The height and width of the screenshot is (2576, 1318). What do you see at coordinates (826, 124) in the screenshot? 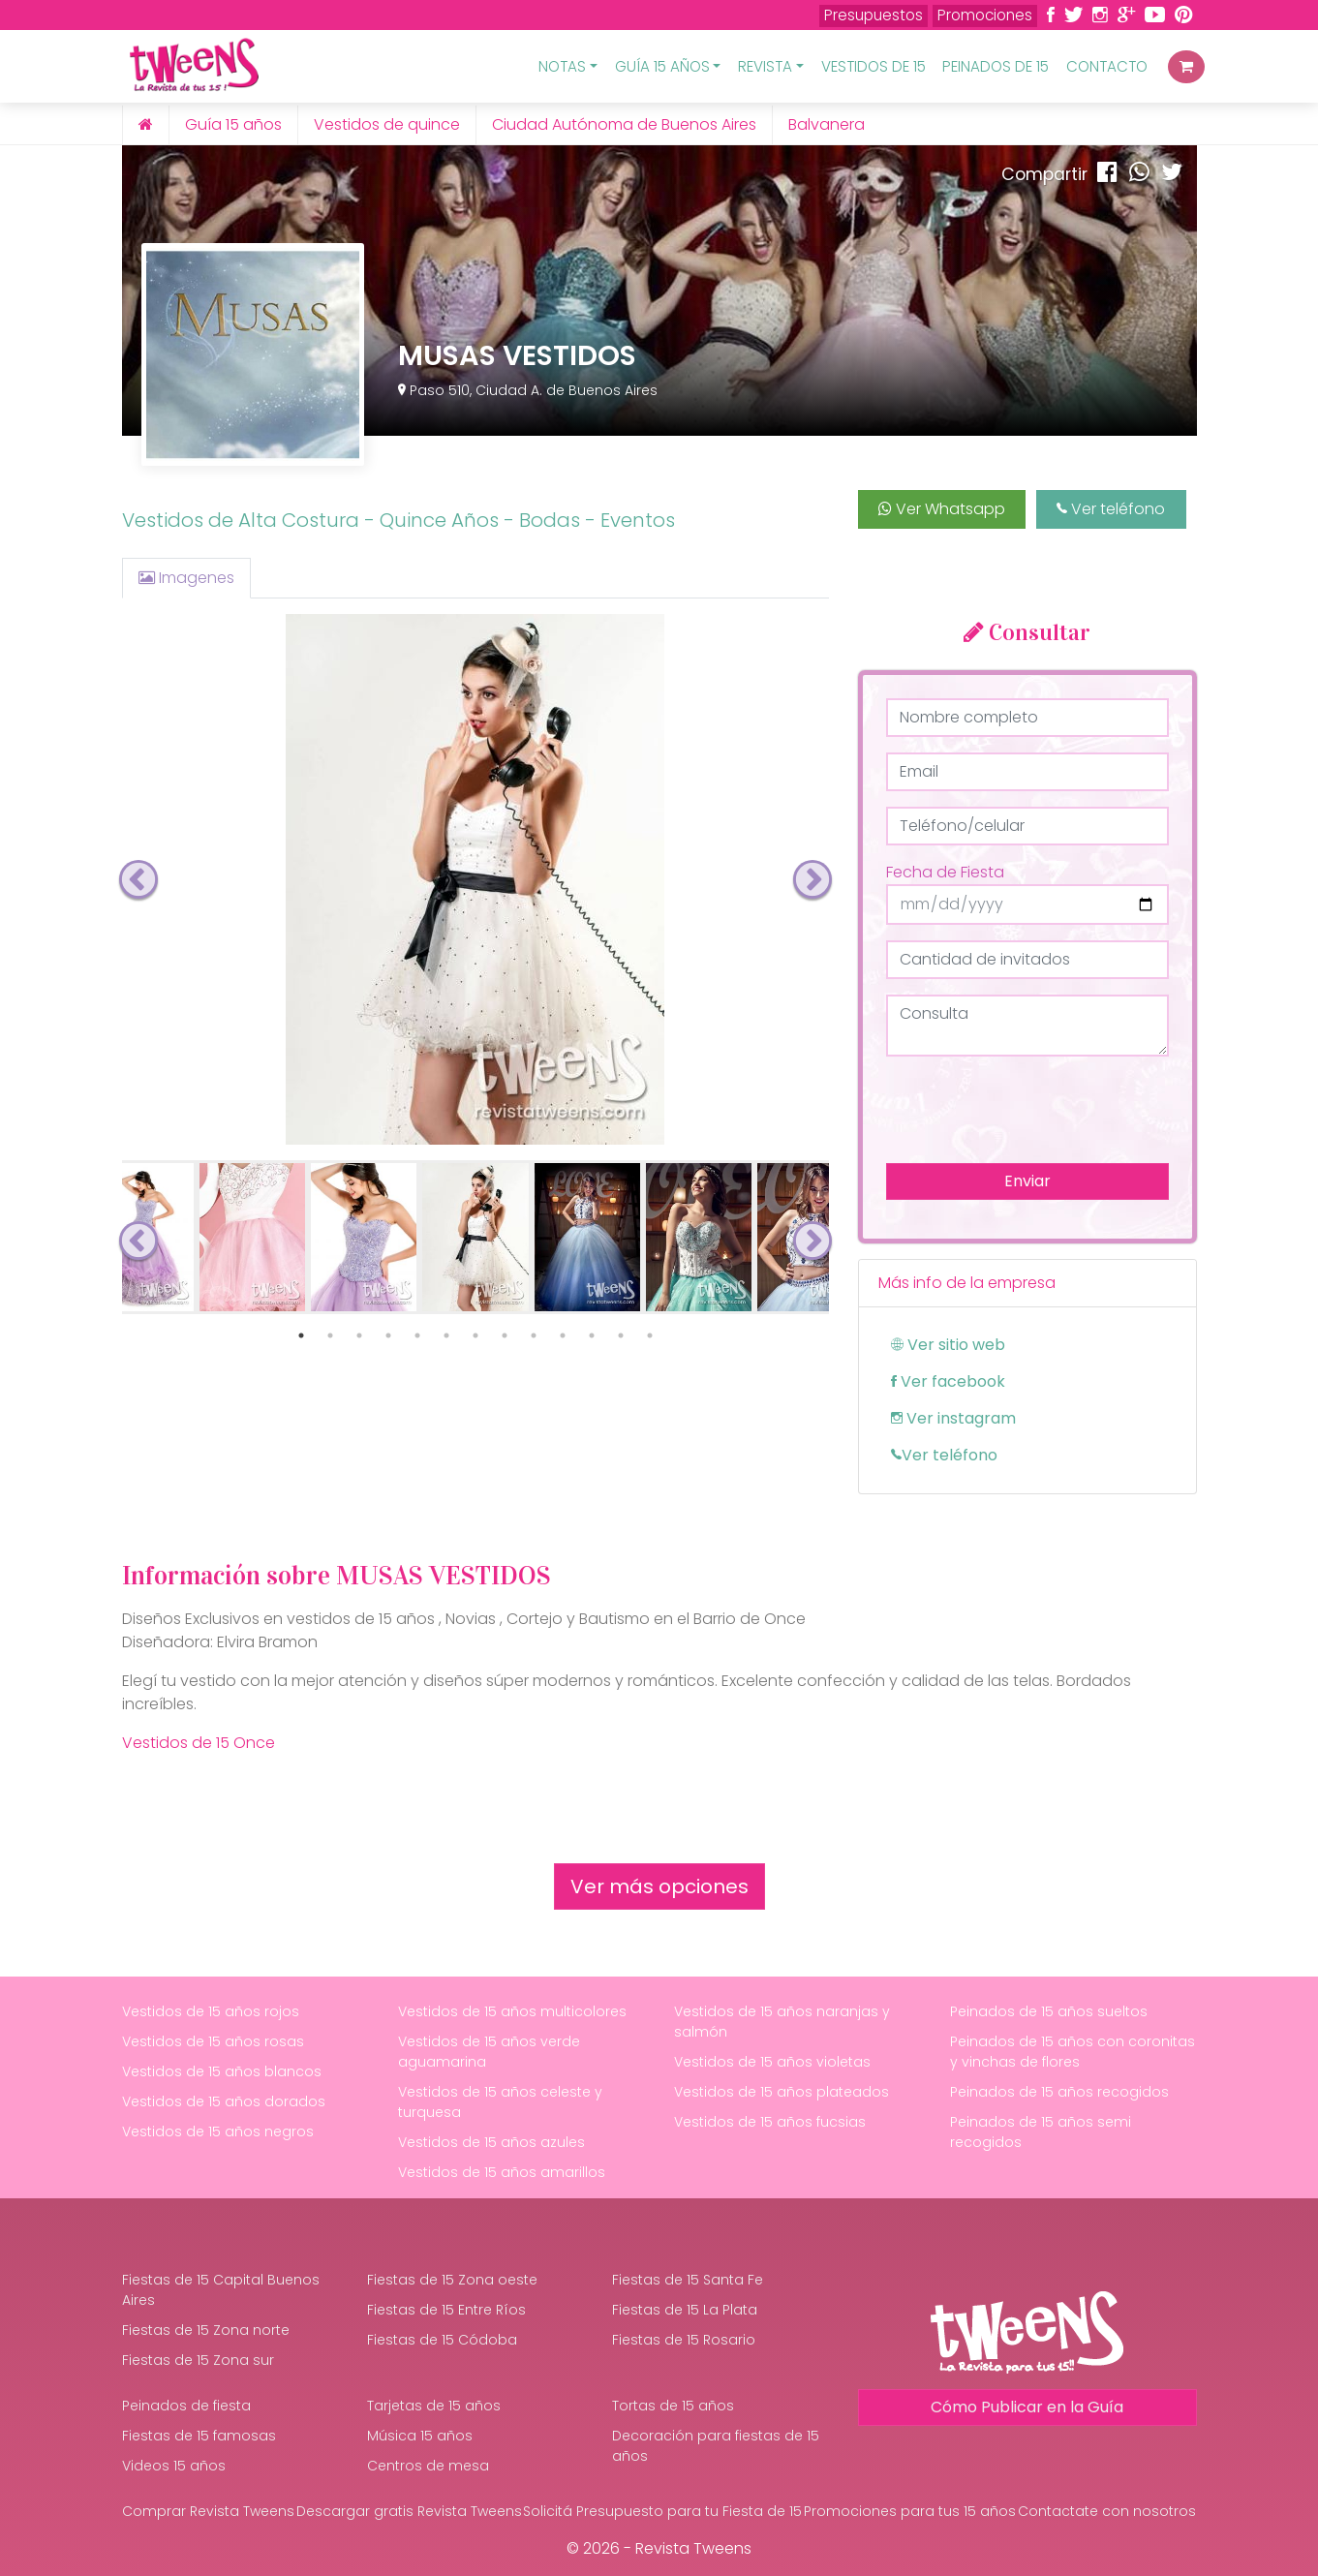
I see `Balvanera` at bounding box center [826, 124].